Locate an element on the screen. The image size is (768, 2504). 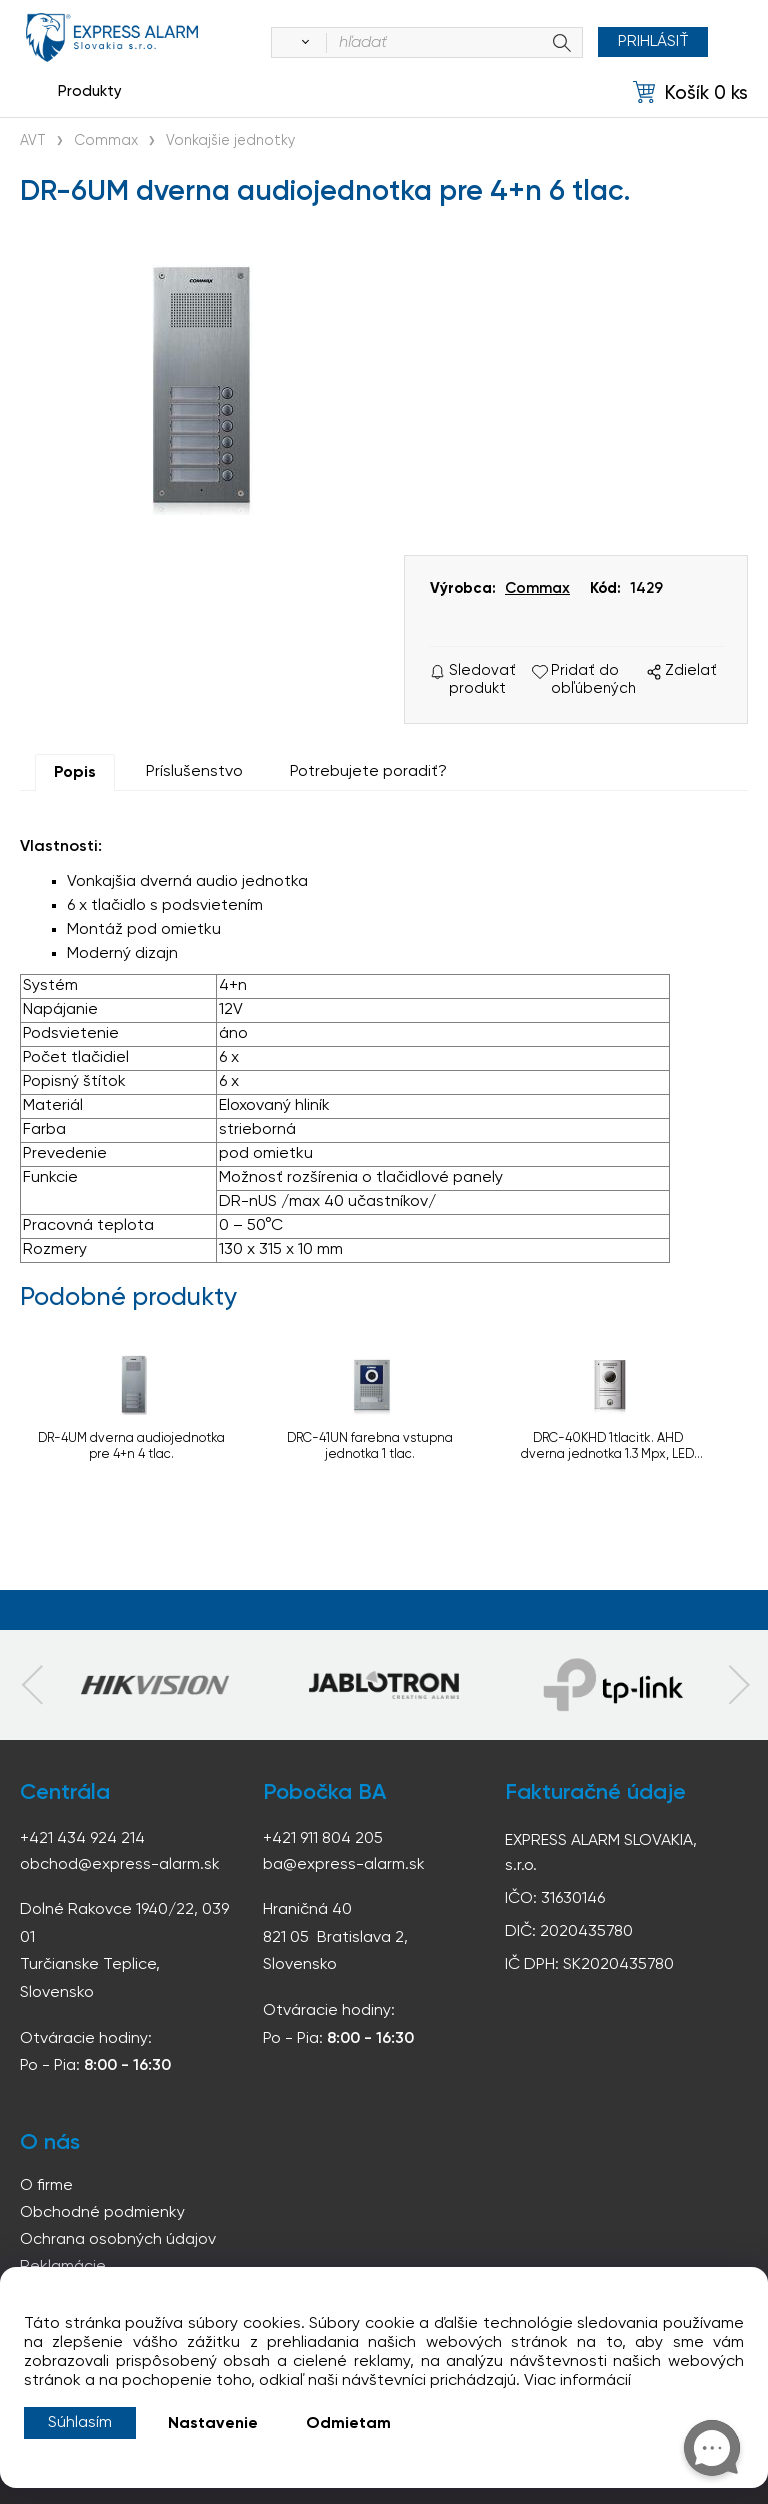
Súhlasím is located at coordinates (80, 2423).